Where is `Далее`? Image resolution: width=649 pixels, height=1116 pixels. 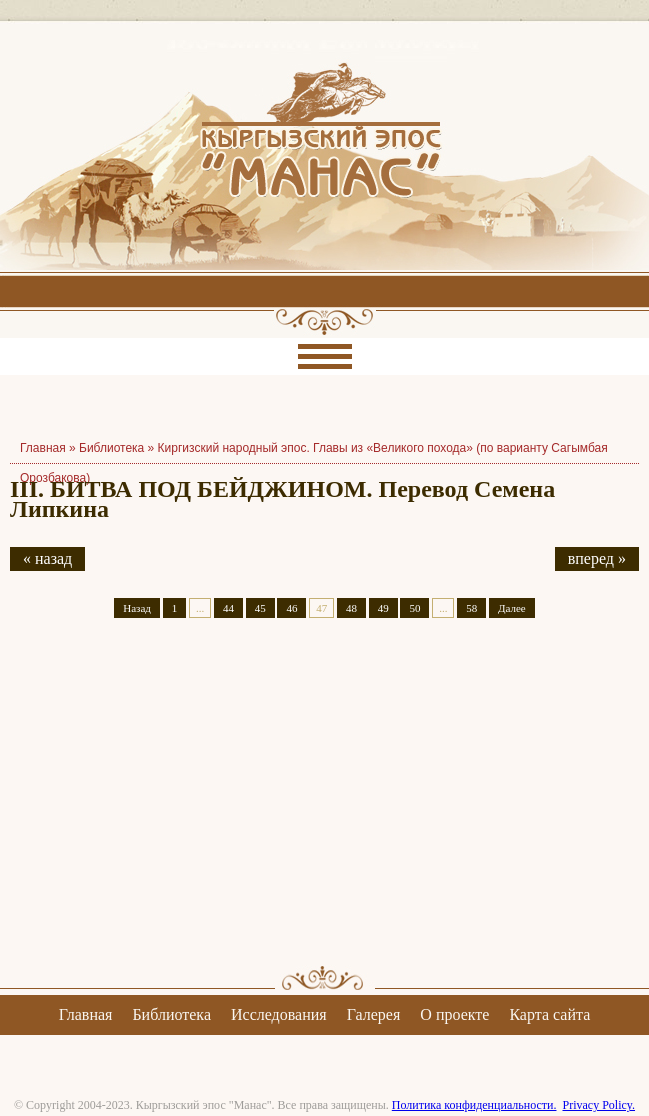
Далее is located at coordinates (512, 608).